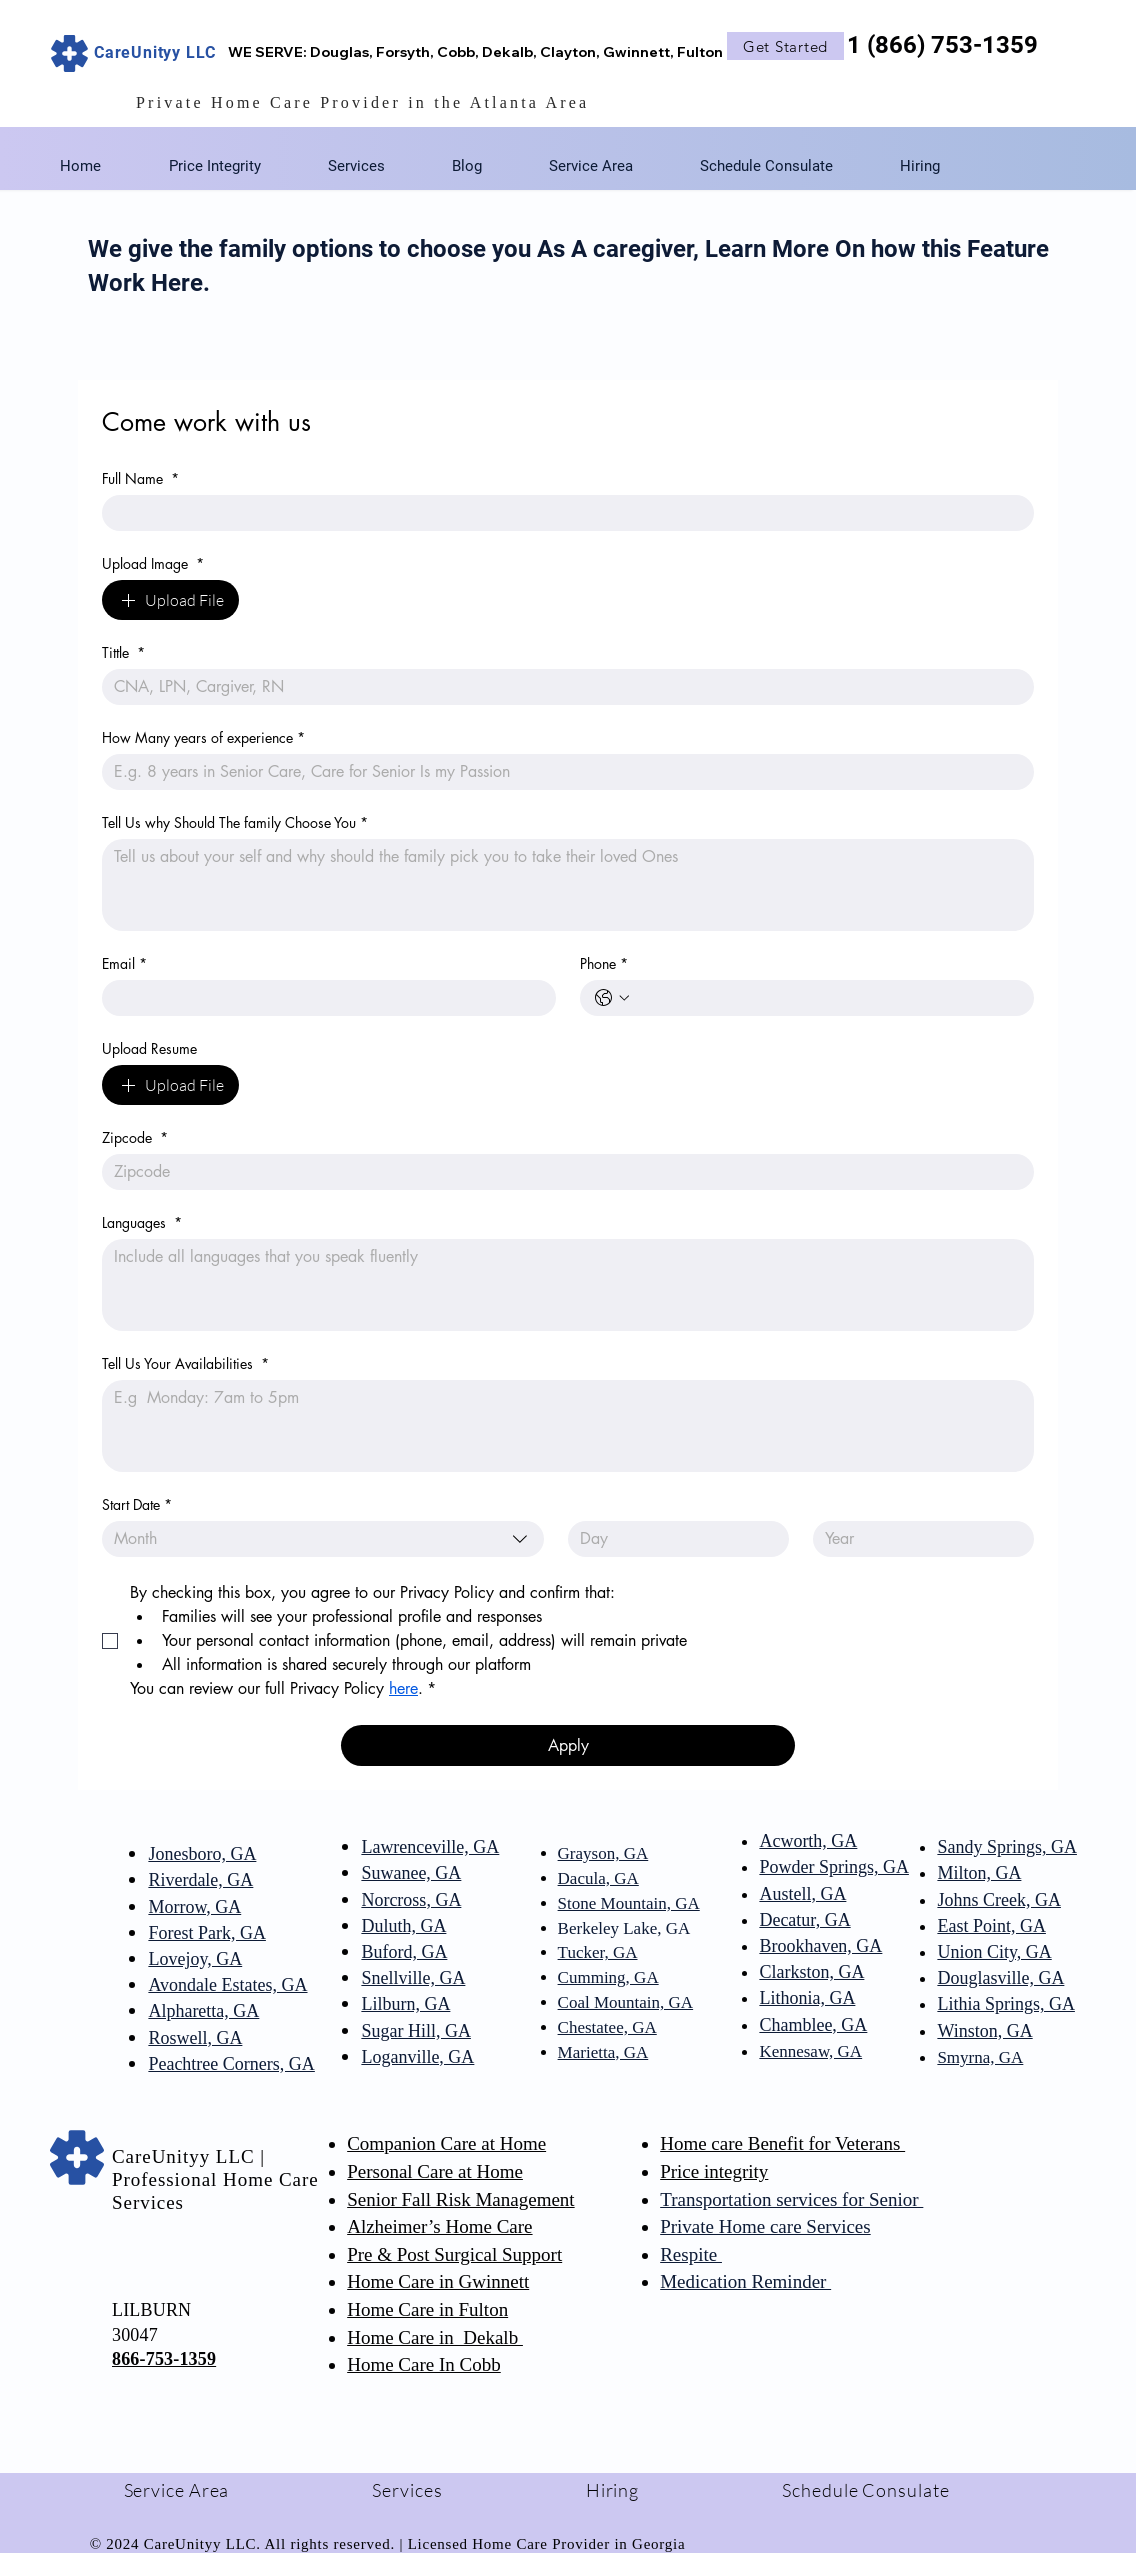  What do you see at coordinates (568, 1426) in the screenshot?
I see `[Tell Us Your Availabilities]` at bounding box center [568, 1426].